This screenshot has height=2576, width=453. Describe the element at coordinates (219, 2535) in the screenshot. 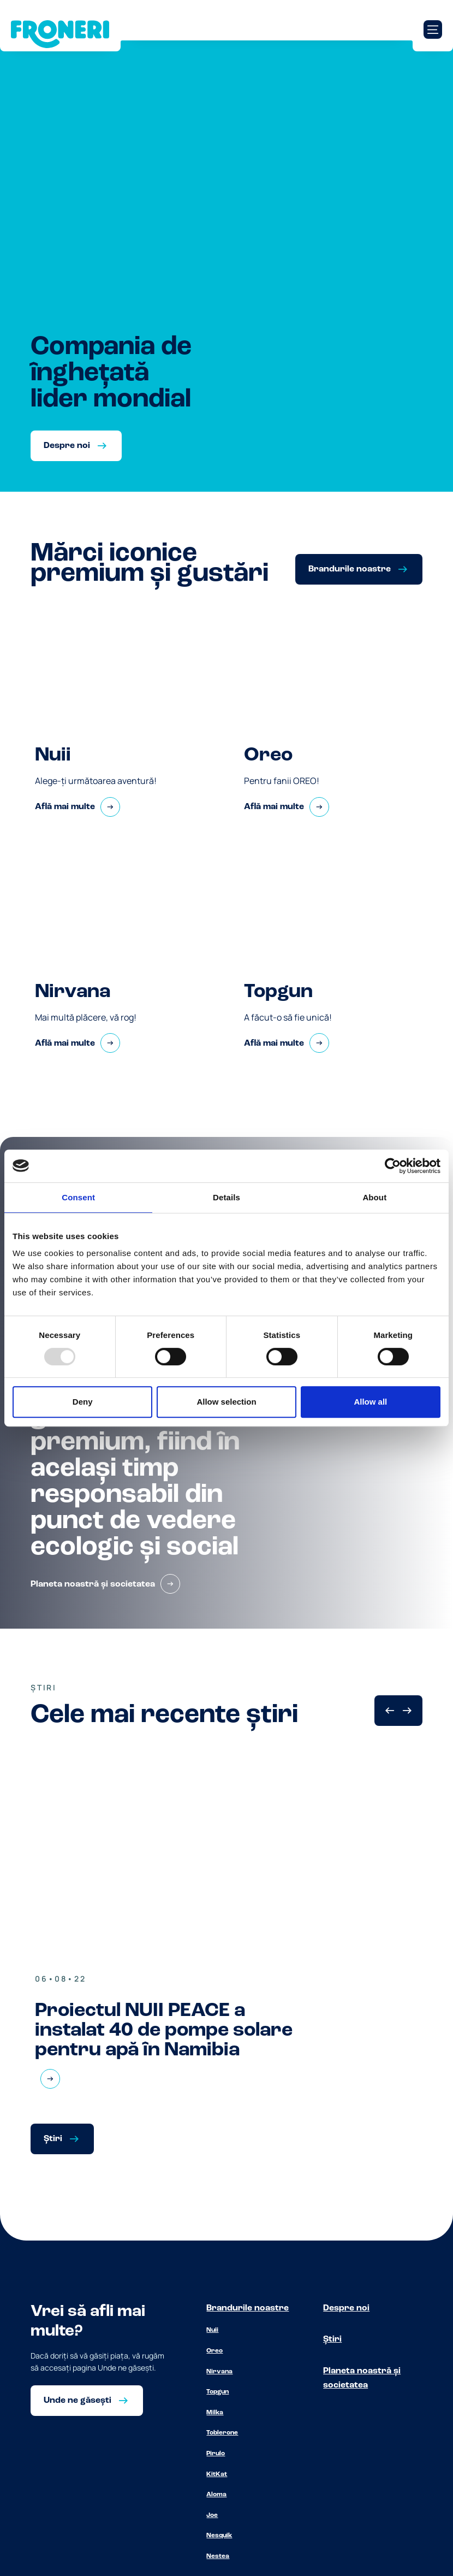

I see `Nesquik` at that location.